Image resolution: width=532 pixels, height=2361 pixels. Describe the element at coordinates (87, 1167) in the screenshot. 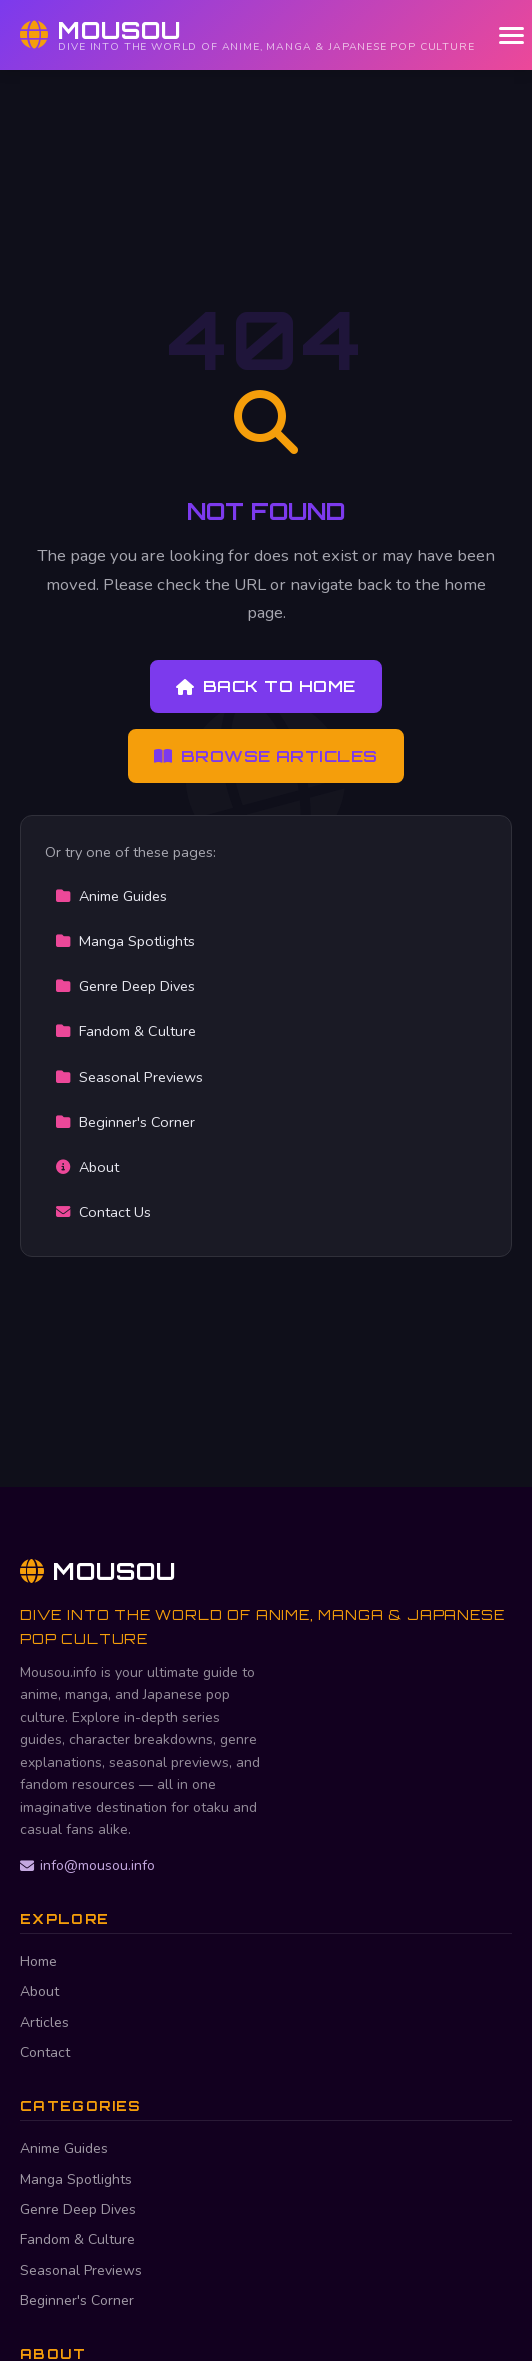

I see `About` at that location.